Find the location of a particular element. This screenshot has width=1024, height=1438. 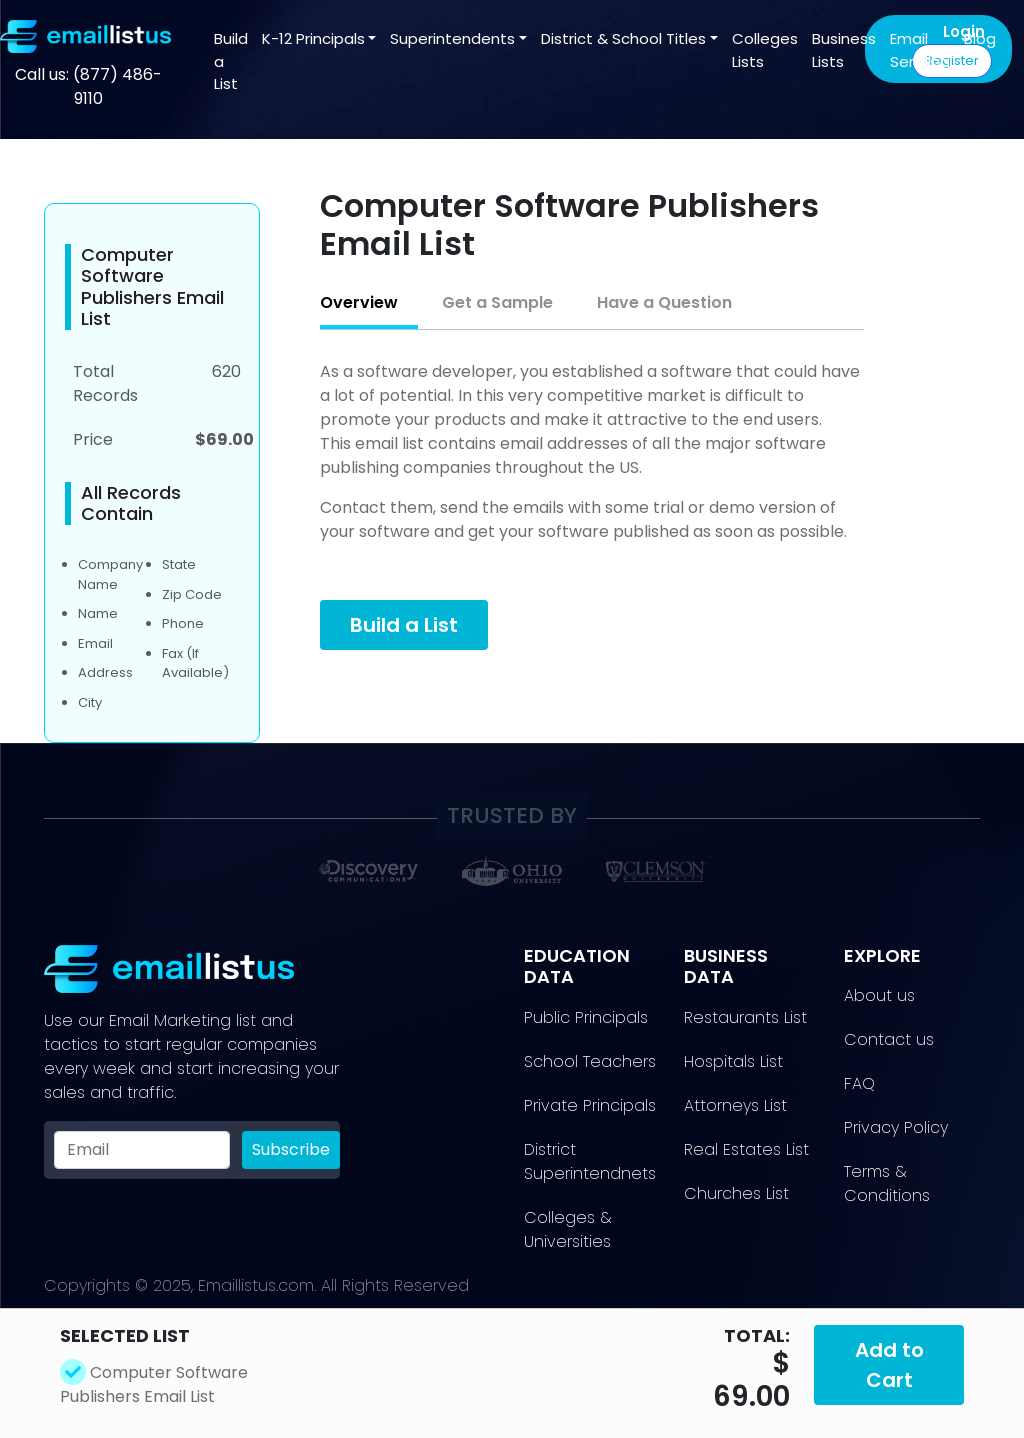

District Superintendnets is located at coordinates (590, 1161).